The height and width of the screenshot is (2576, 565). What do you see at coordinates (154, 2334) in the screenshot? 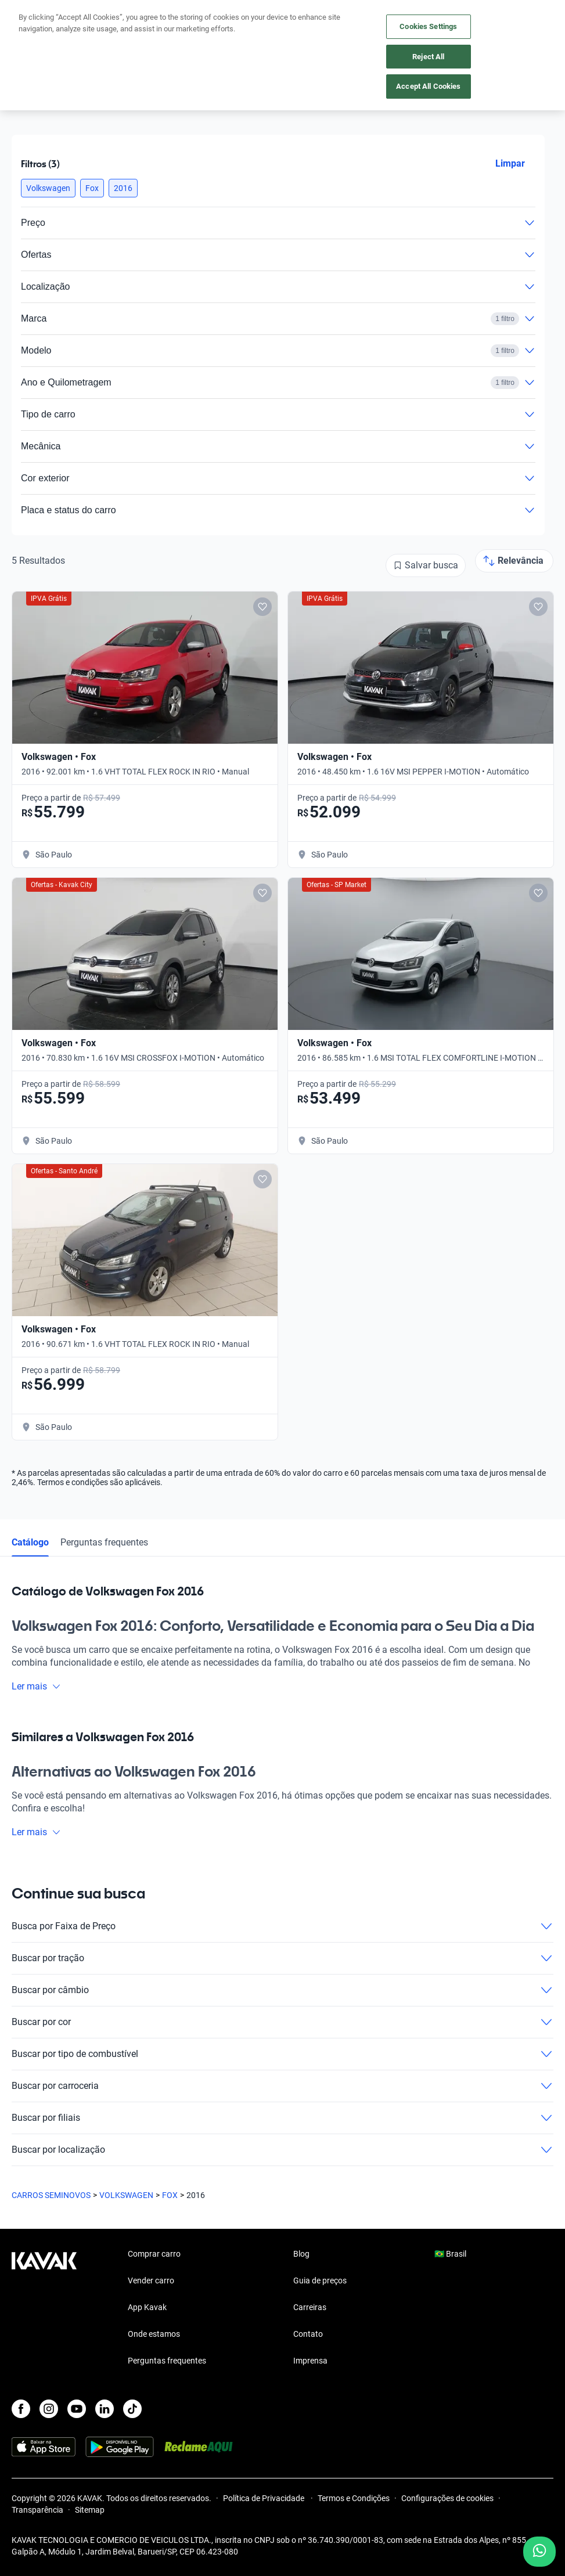
I see `Onde estamos` at bounding box center [154, 2334].